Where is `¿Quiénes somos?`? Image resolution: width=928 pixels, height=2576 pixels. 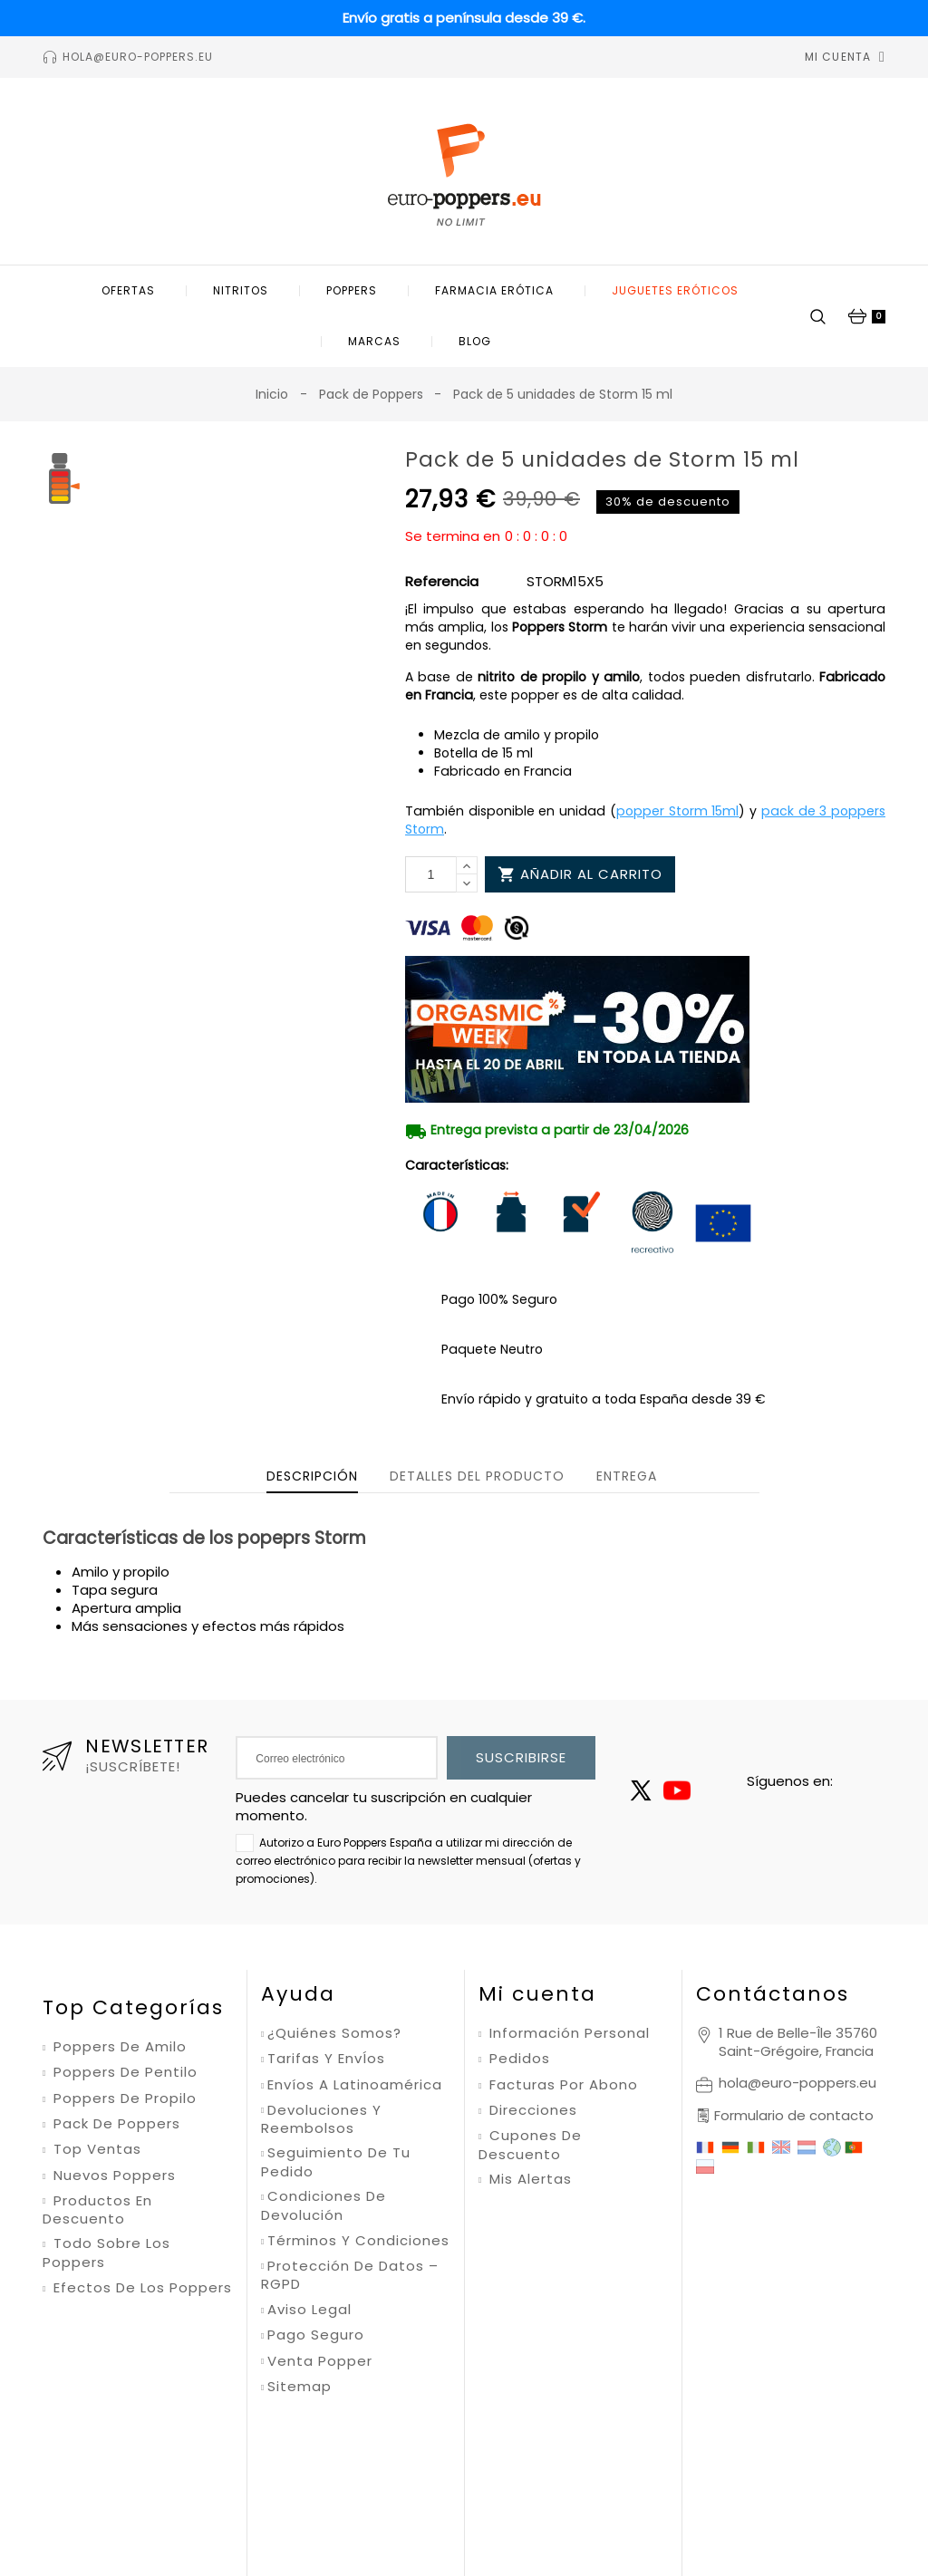 ¿Quiénes somos? is located at coordinates (334, 2033).